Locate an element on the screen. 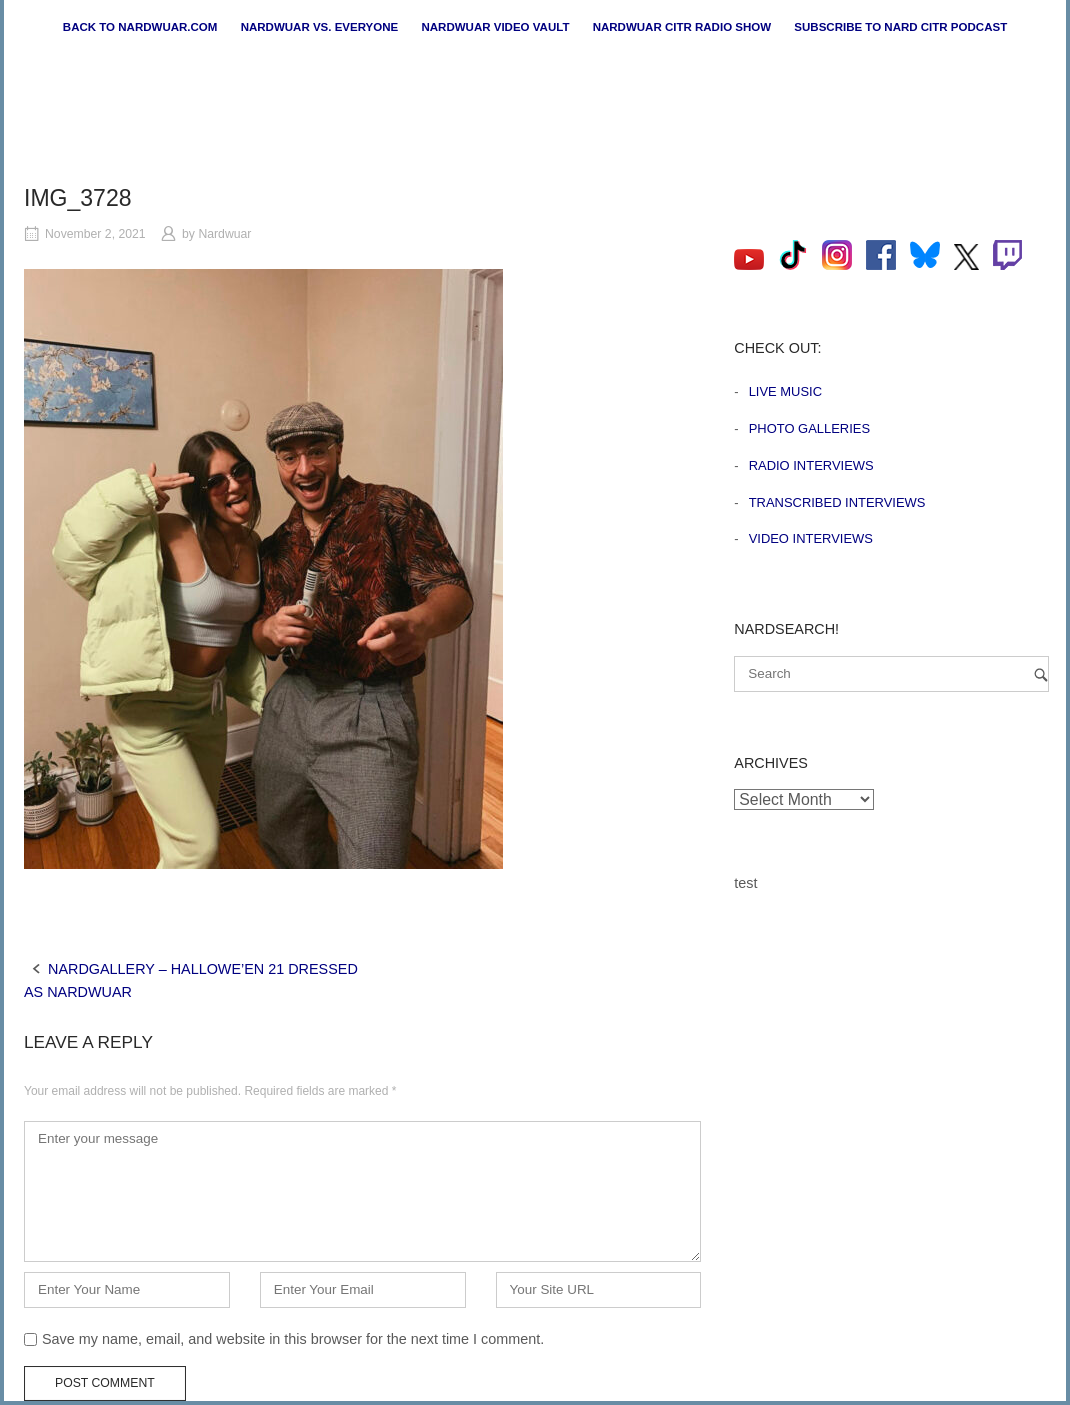 Image resolution: width=1070 pixels, height=1405 pixels. Radio Interviews is located at coordinates (811, 465).